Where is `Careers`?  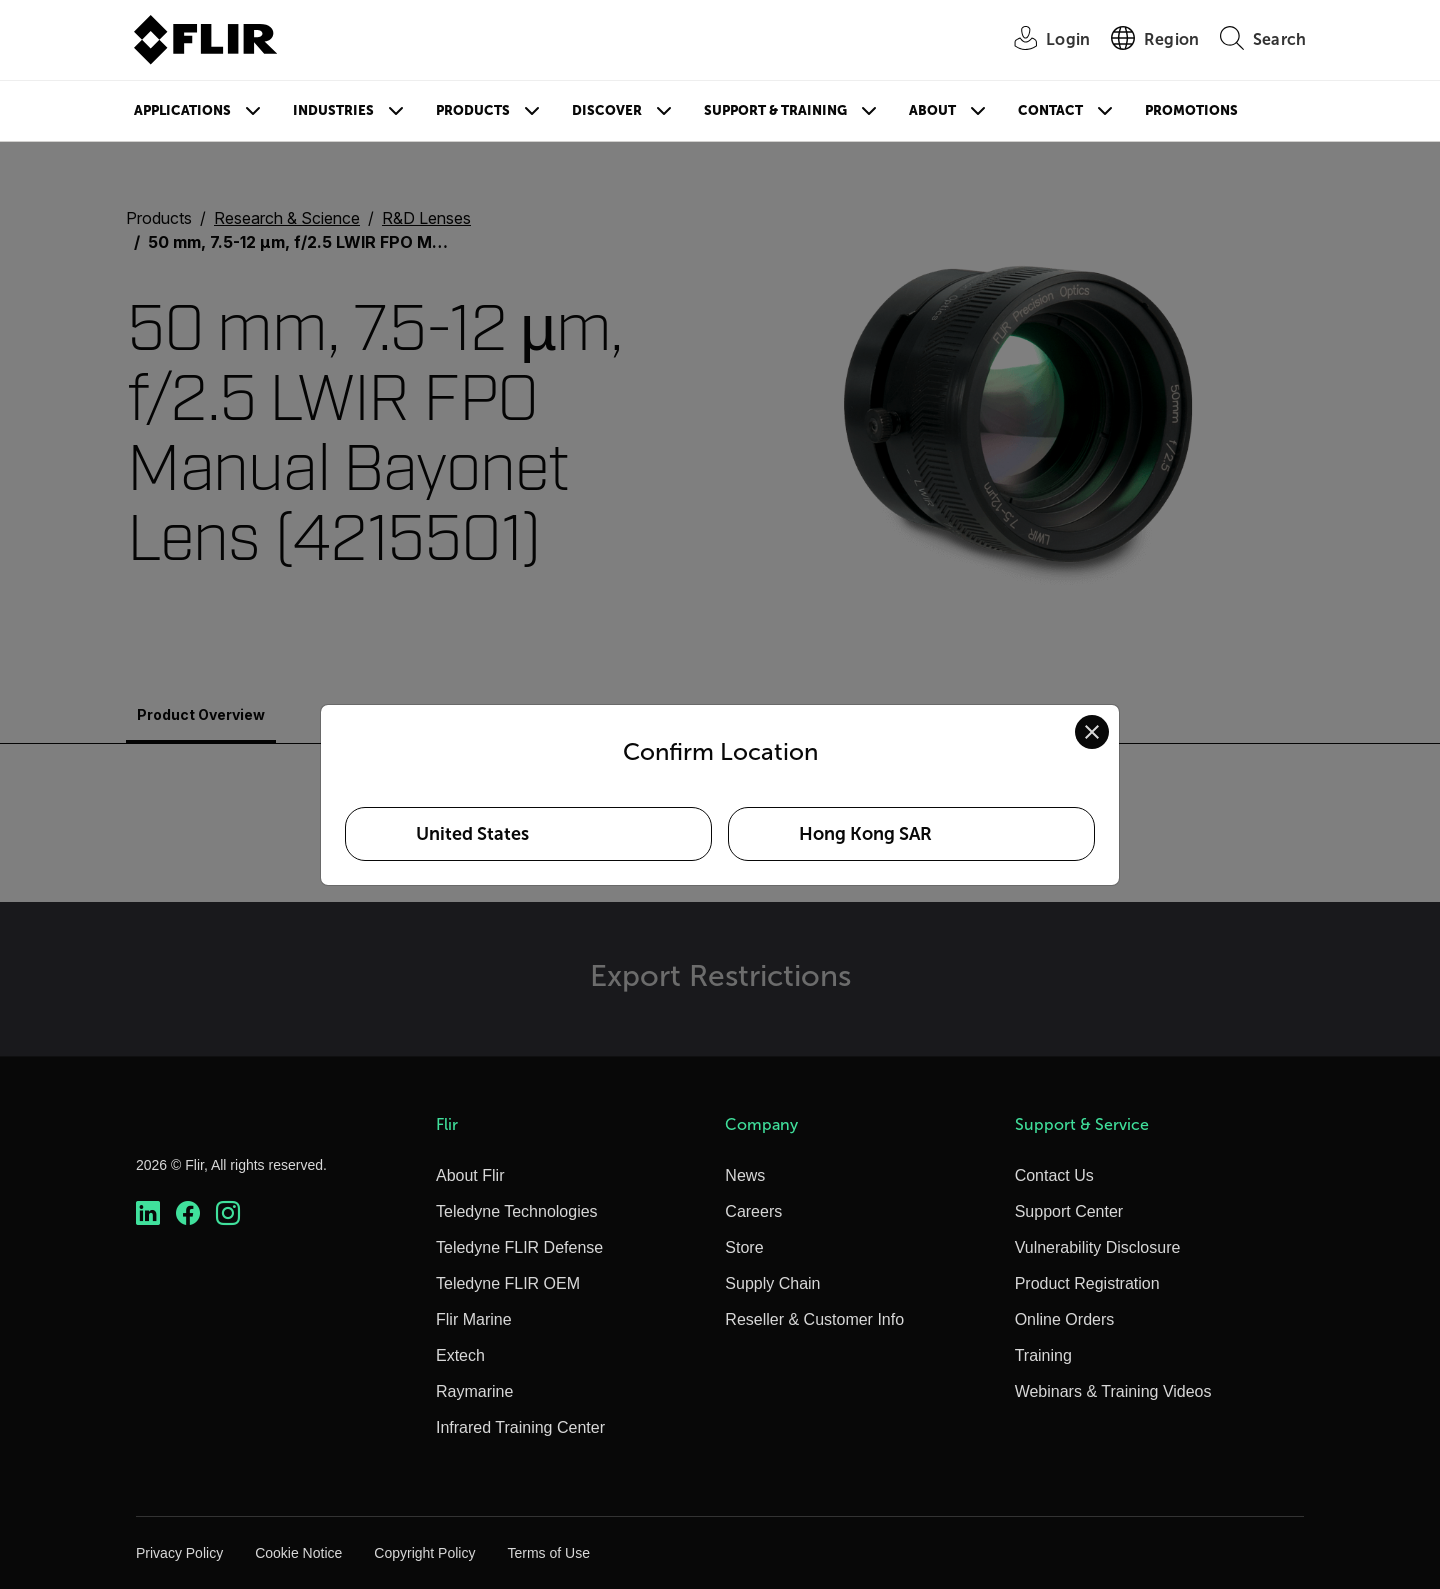 Careers is located at coordinates (753, 1211).